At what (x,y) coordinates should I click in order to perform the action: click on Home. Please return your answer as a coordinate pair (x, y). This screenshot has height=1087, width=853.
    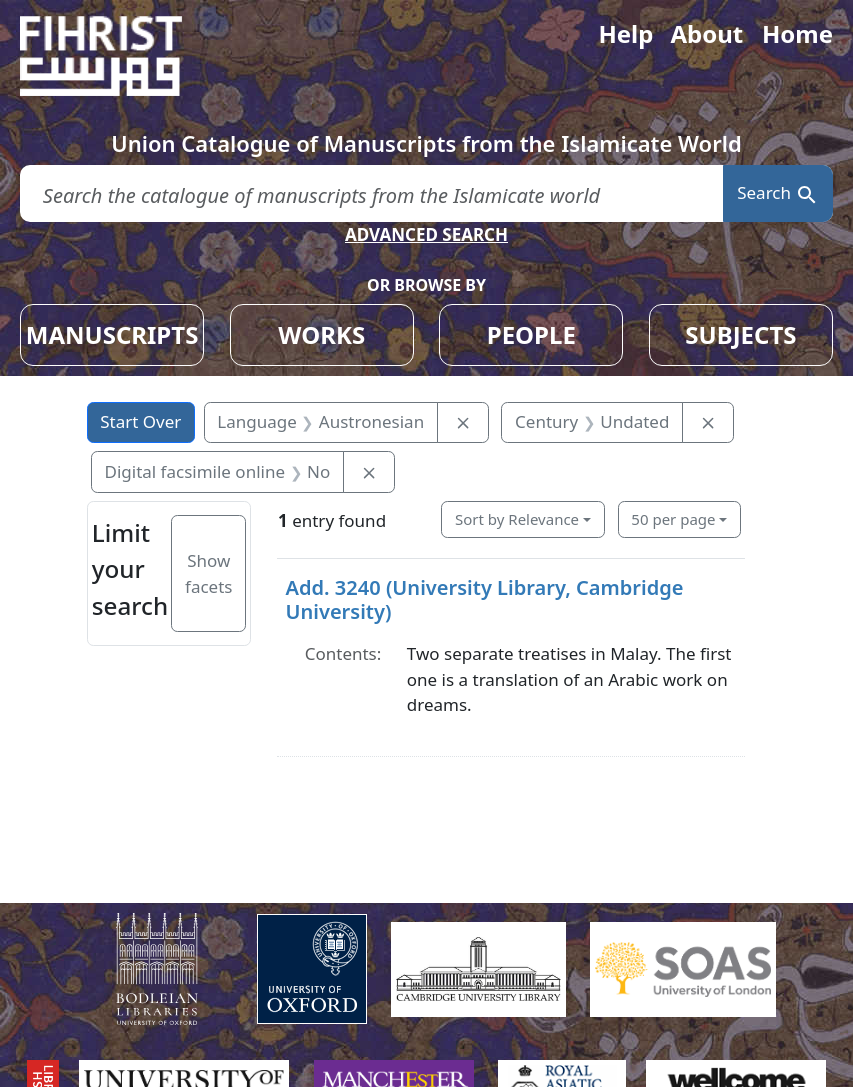
    Looking at the image, I should click on (797, 33).